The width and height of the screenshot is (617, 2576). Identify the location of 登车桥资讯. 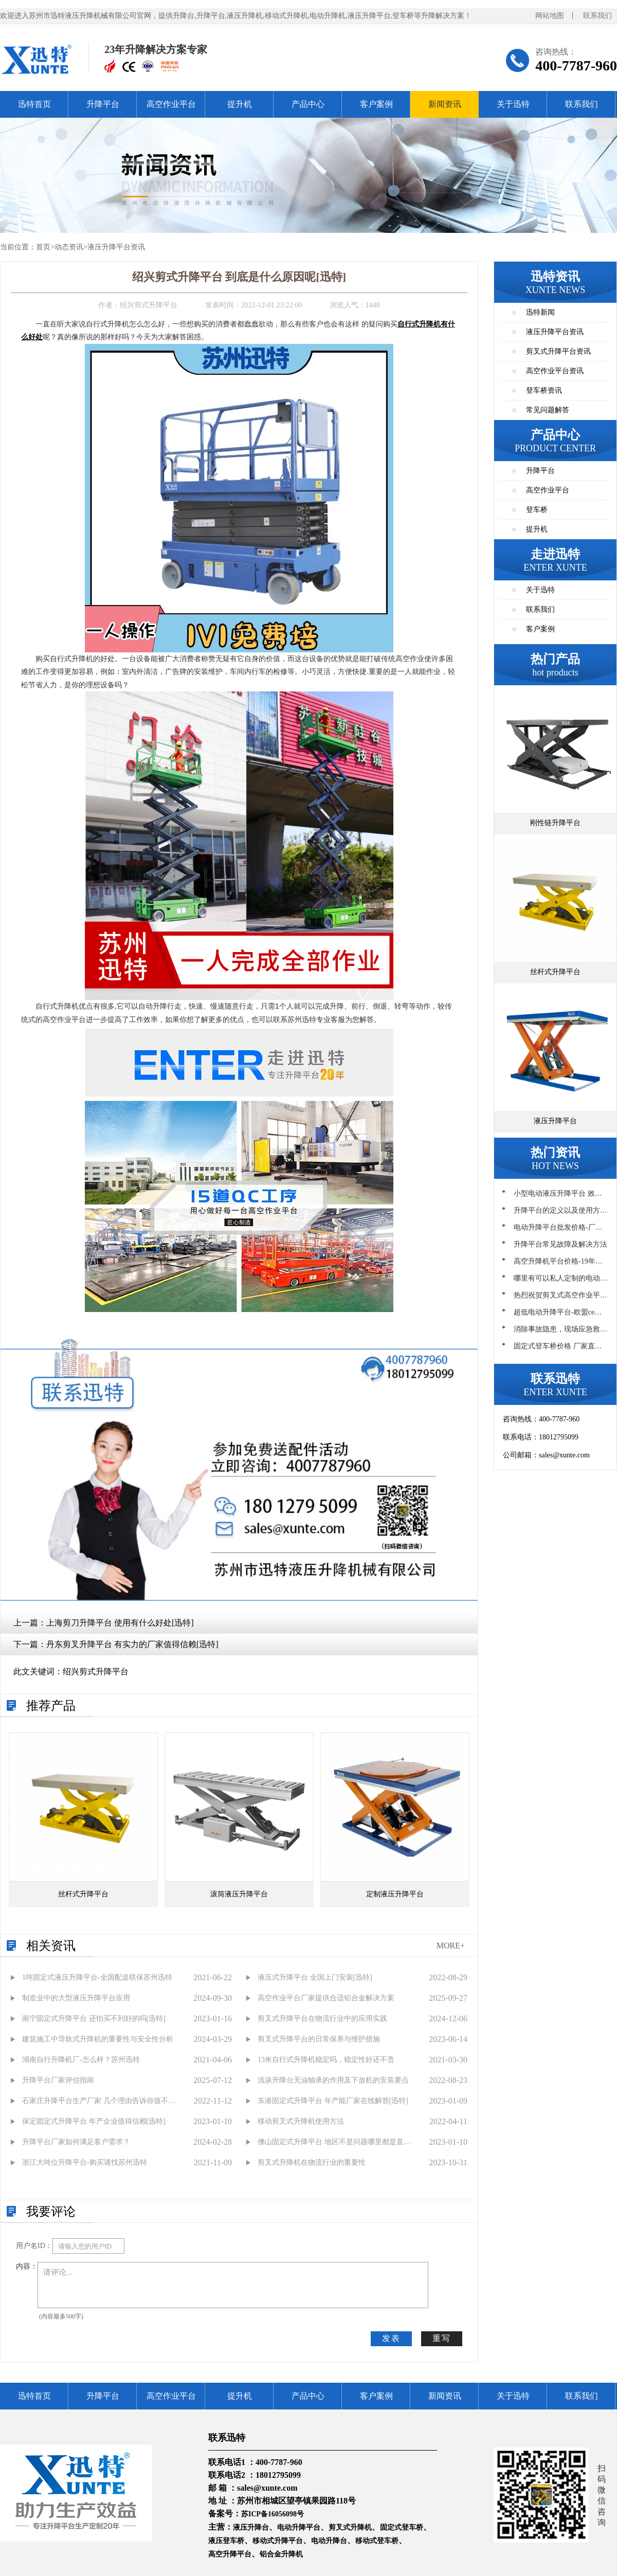
(544, 390).